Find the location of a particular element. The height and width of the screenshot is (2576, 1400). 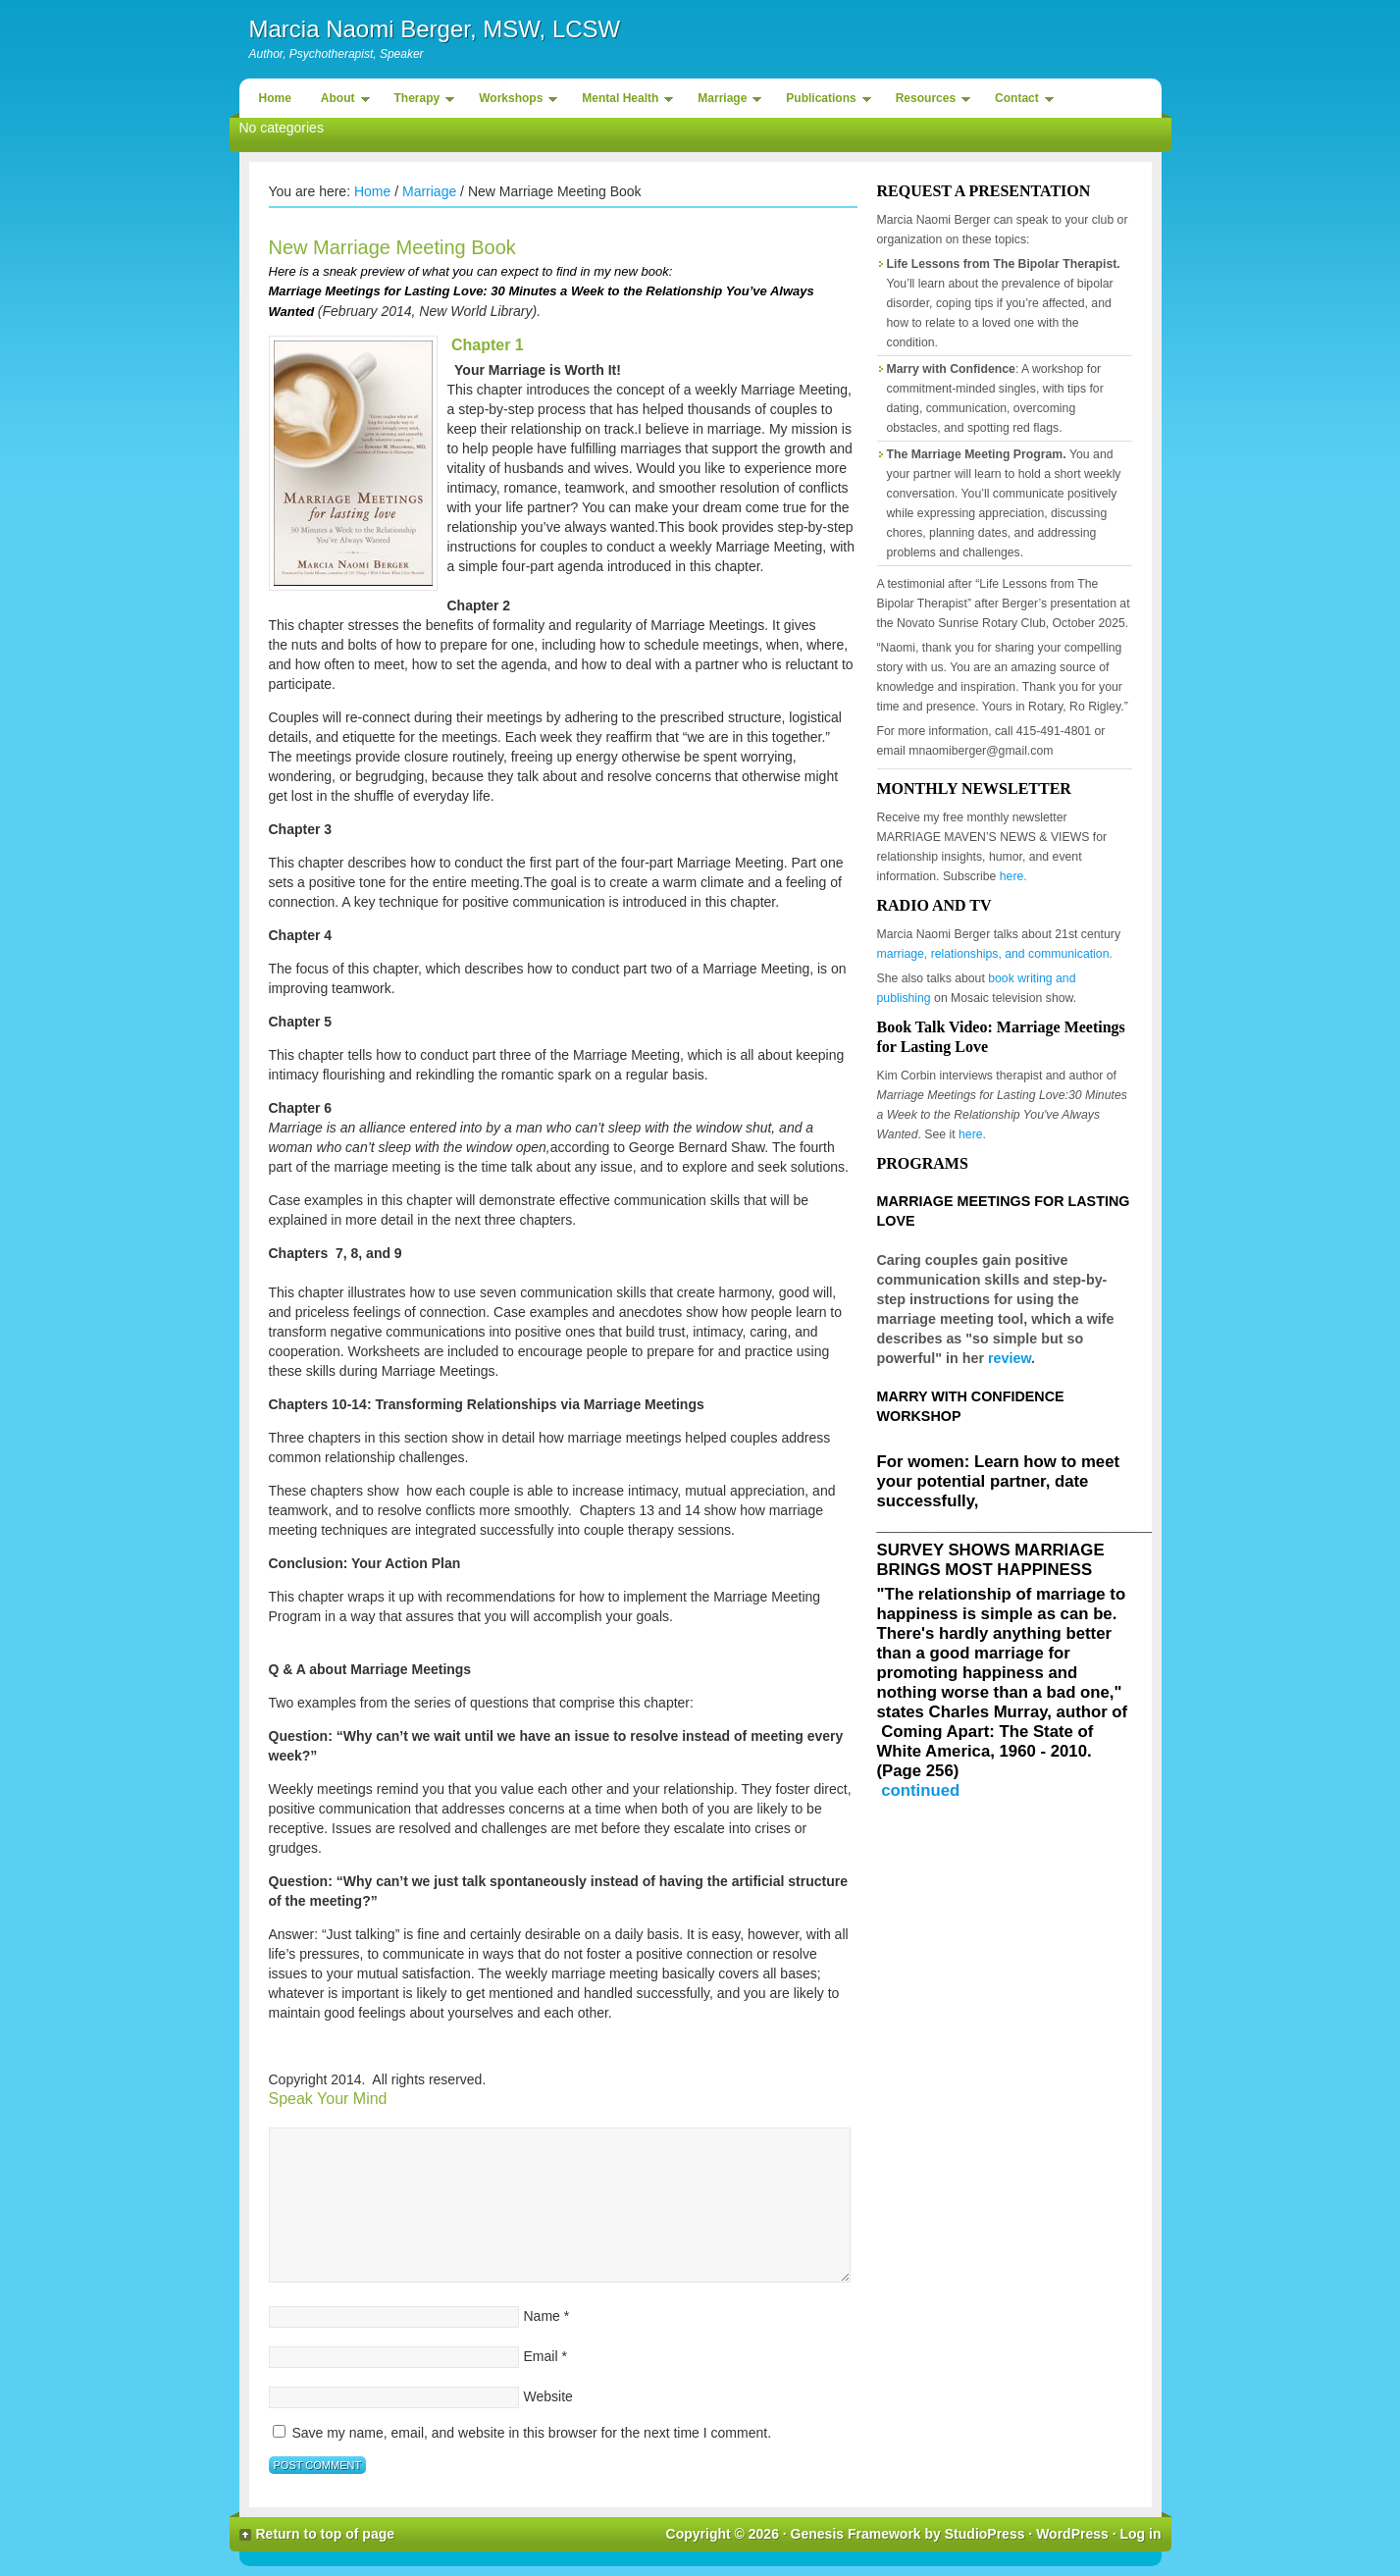

review is located at coordinates (1009, 1358).